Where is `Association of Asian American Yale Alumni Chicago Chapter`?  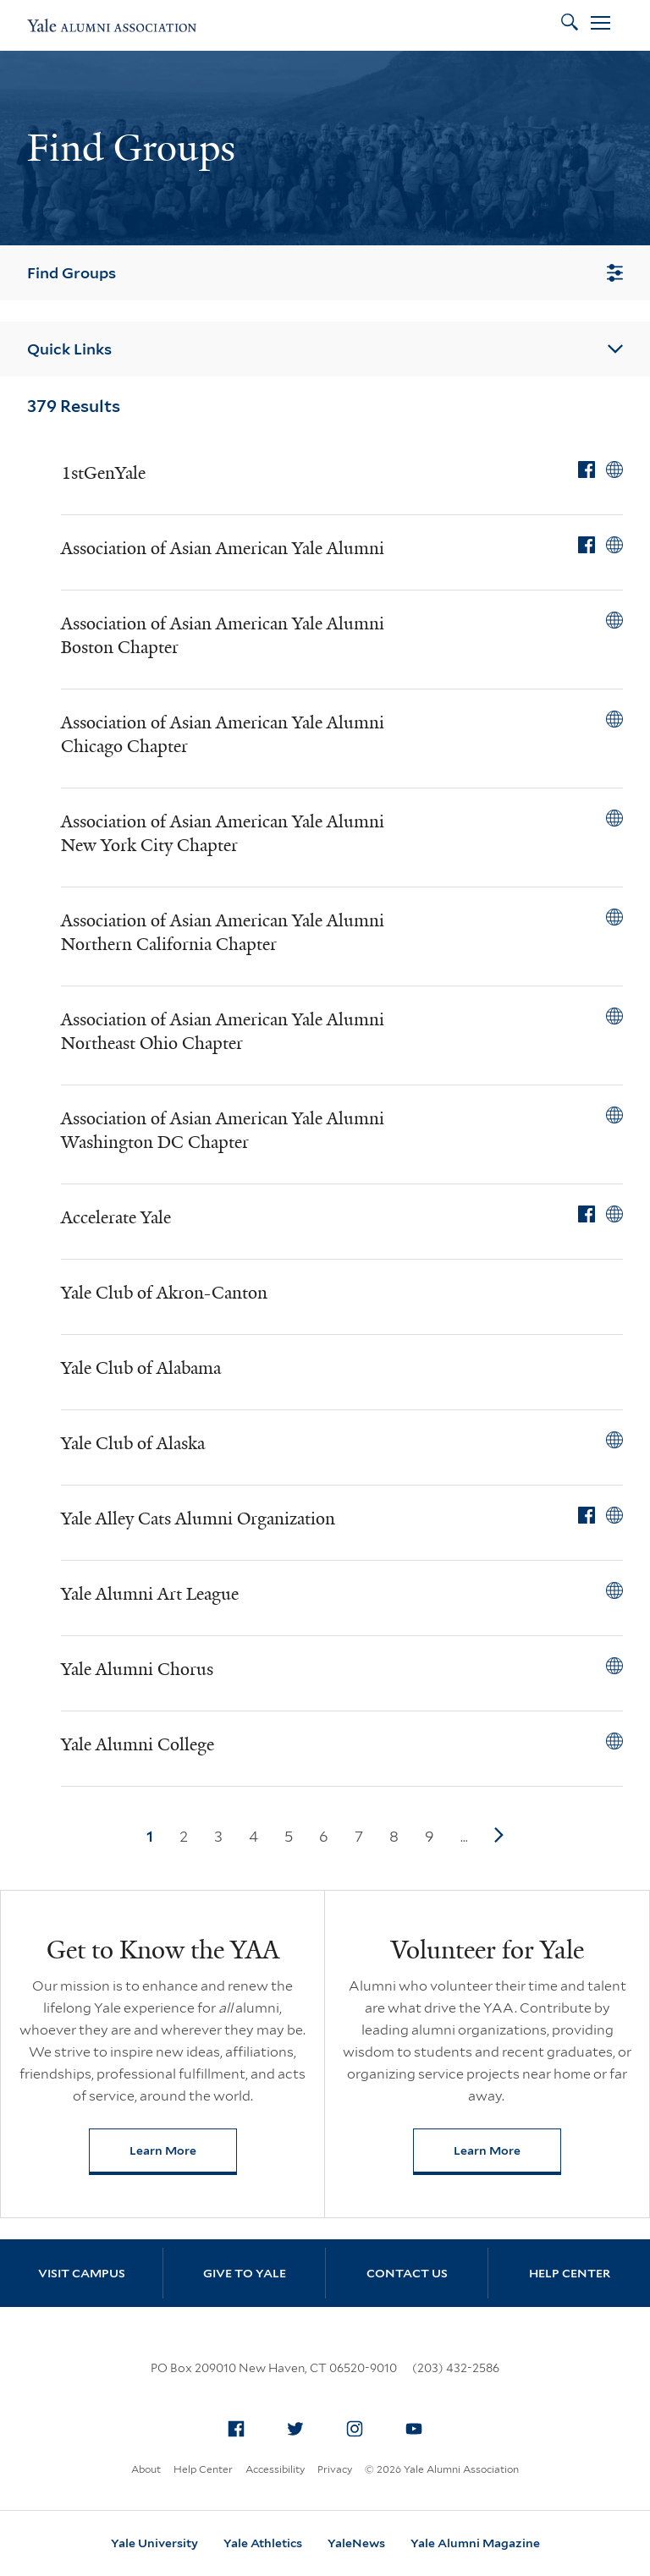 Association of Asian American Yale Alumni Chicago Chapter is located at coordinates (222, 734).